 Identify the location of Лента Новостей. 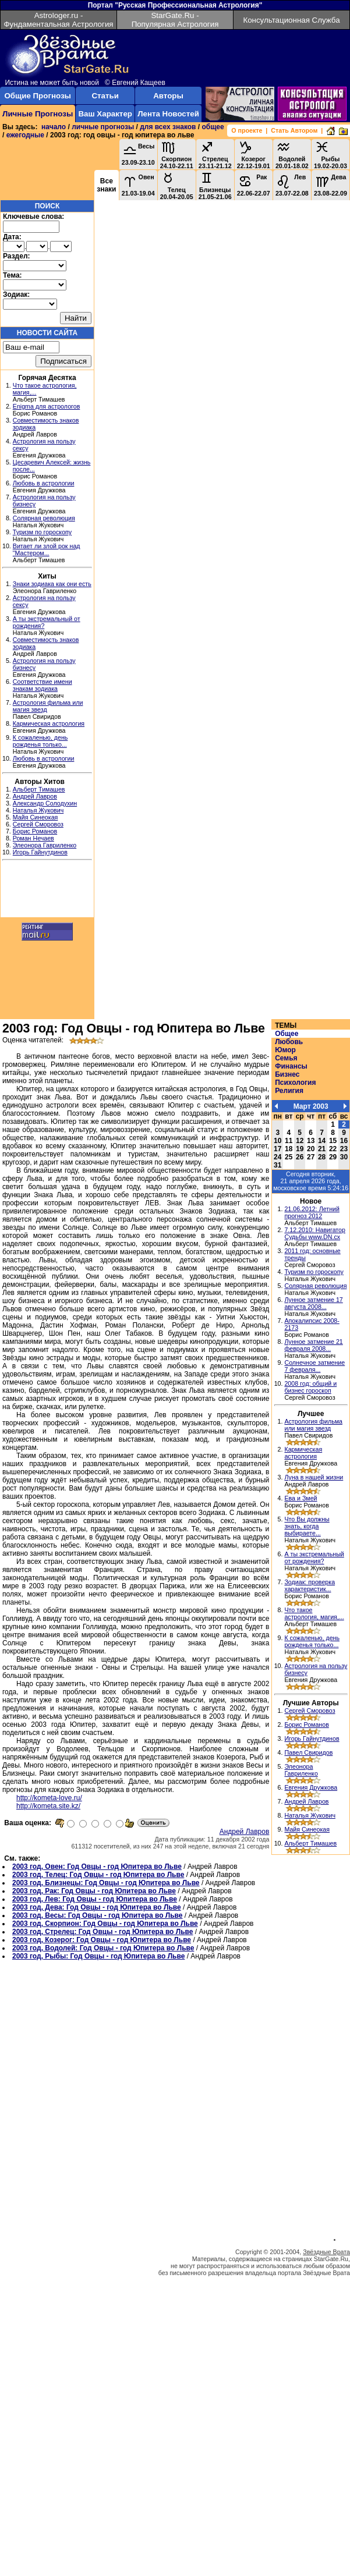
(168, 113).